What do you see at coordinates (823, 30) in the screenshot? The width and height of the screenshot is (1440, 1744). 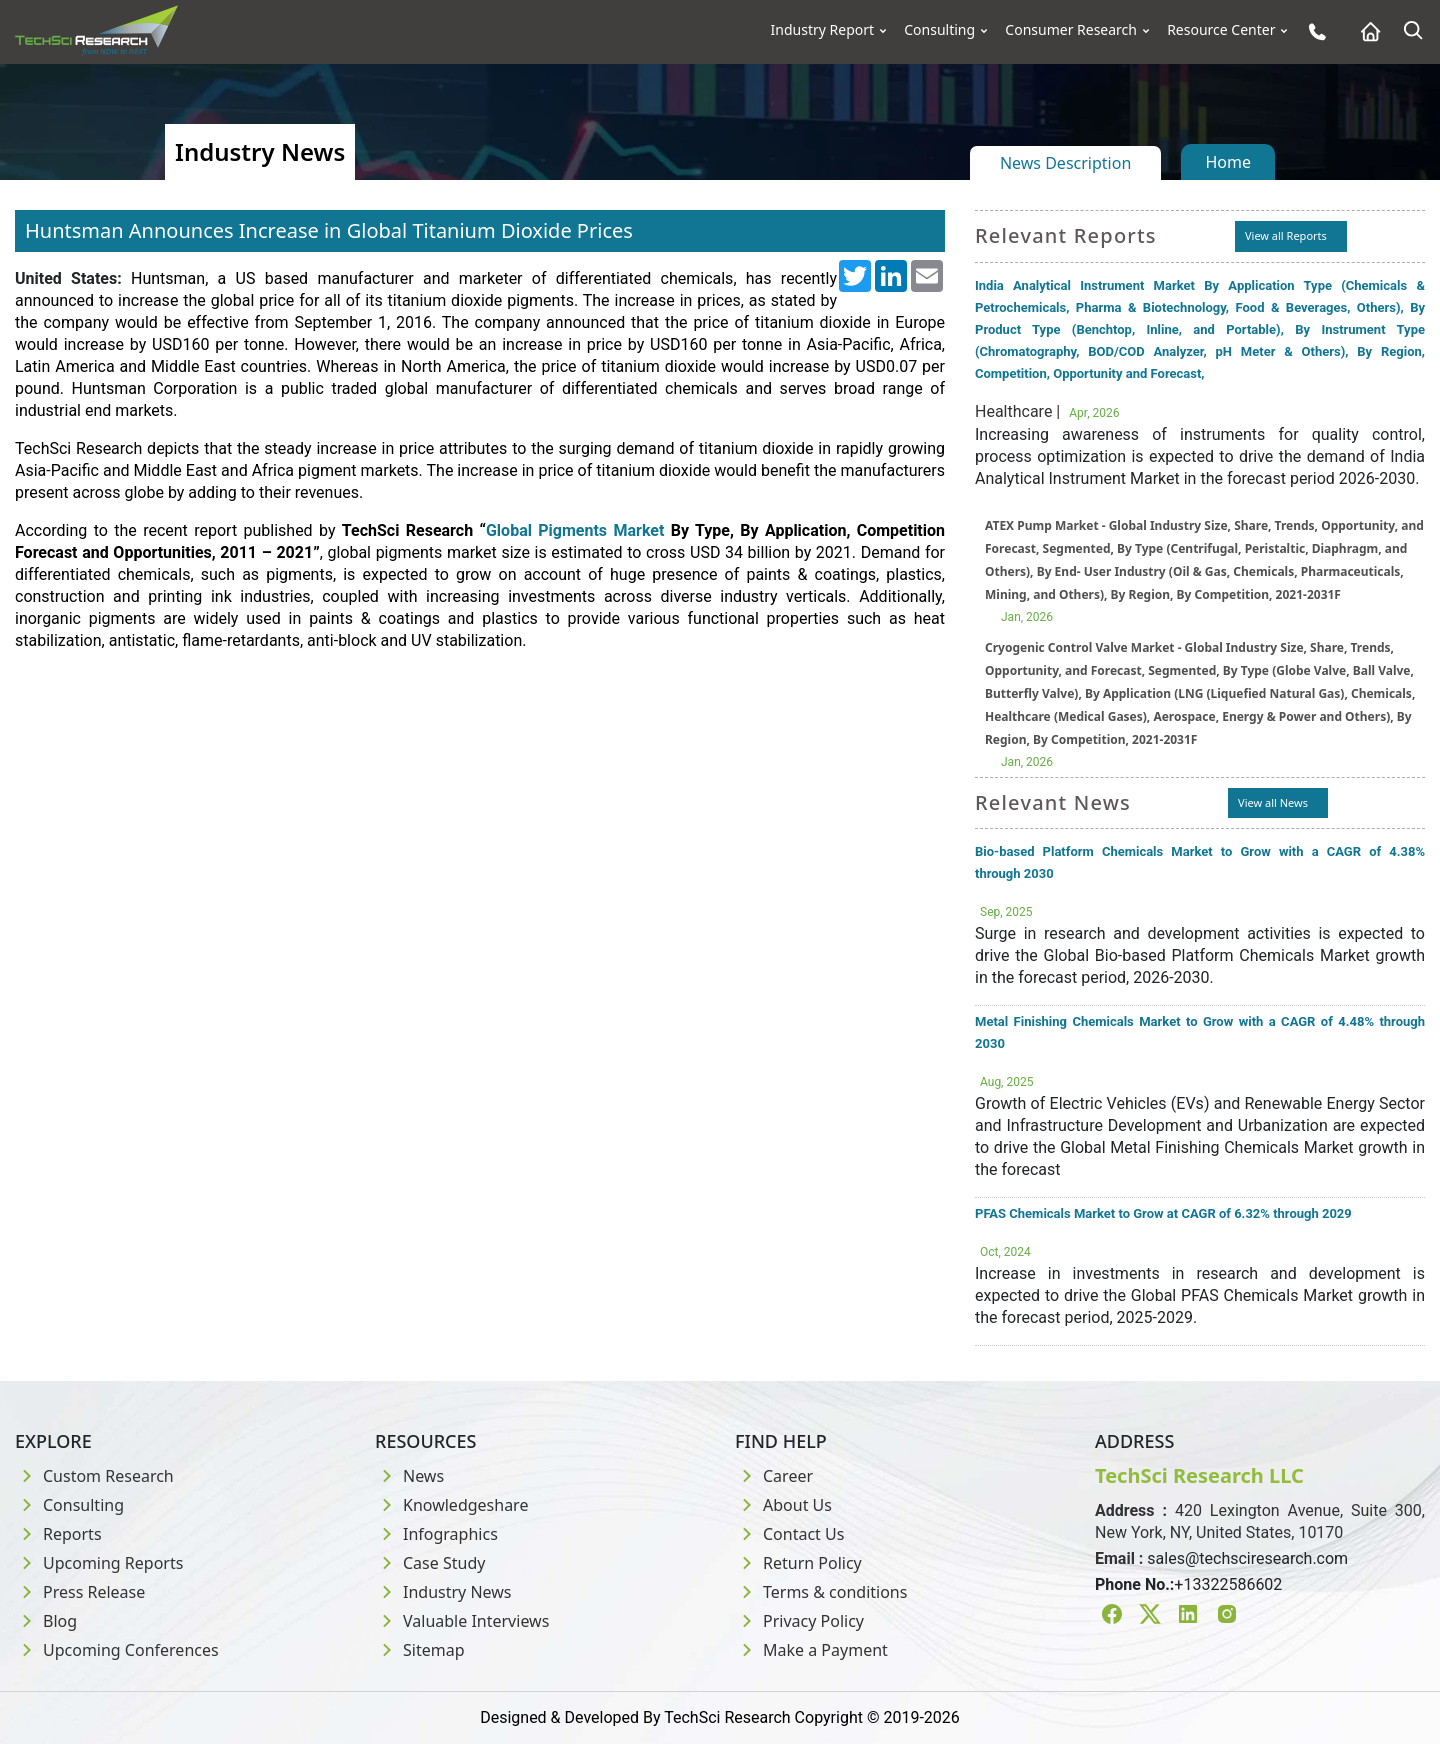 I see `Industry Report` at bounding box center [823, 30].